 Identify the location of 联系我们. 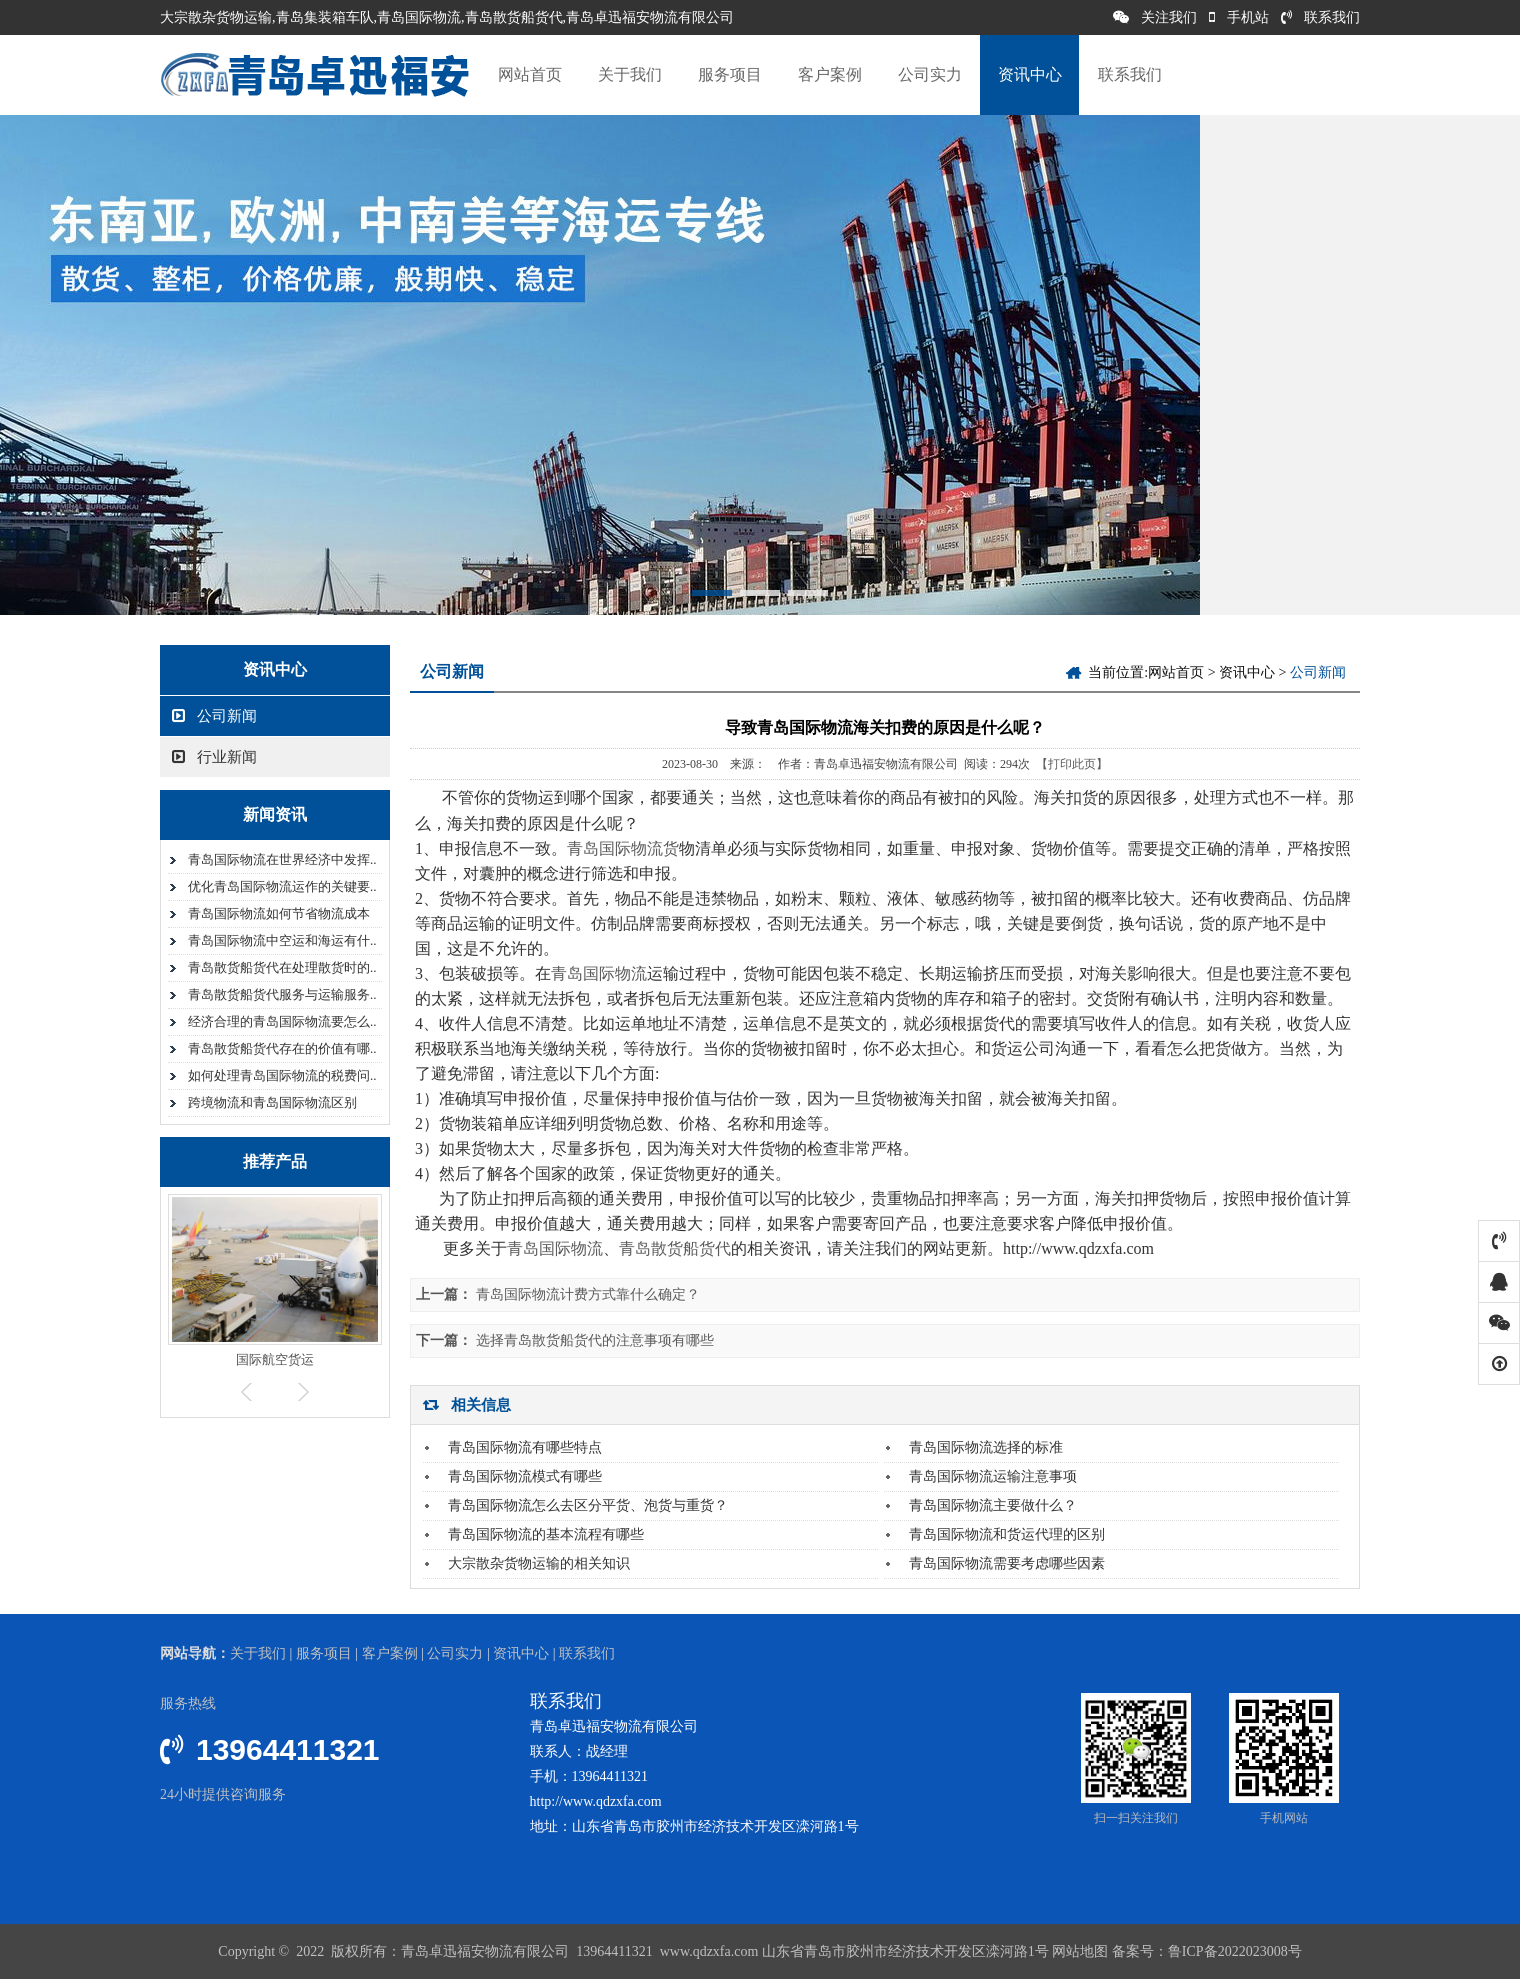
(1320, 17).